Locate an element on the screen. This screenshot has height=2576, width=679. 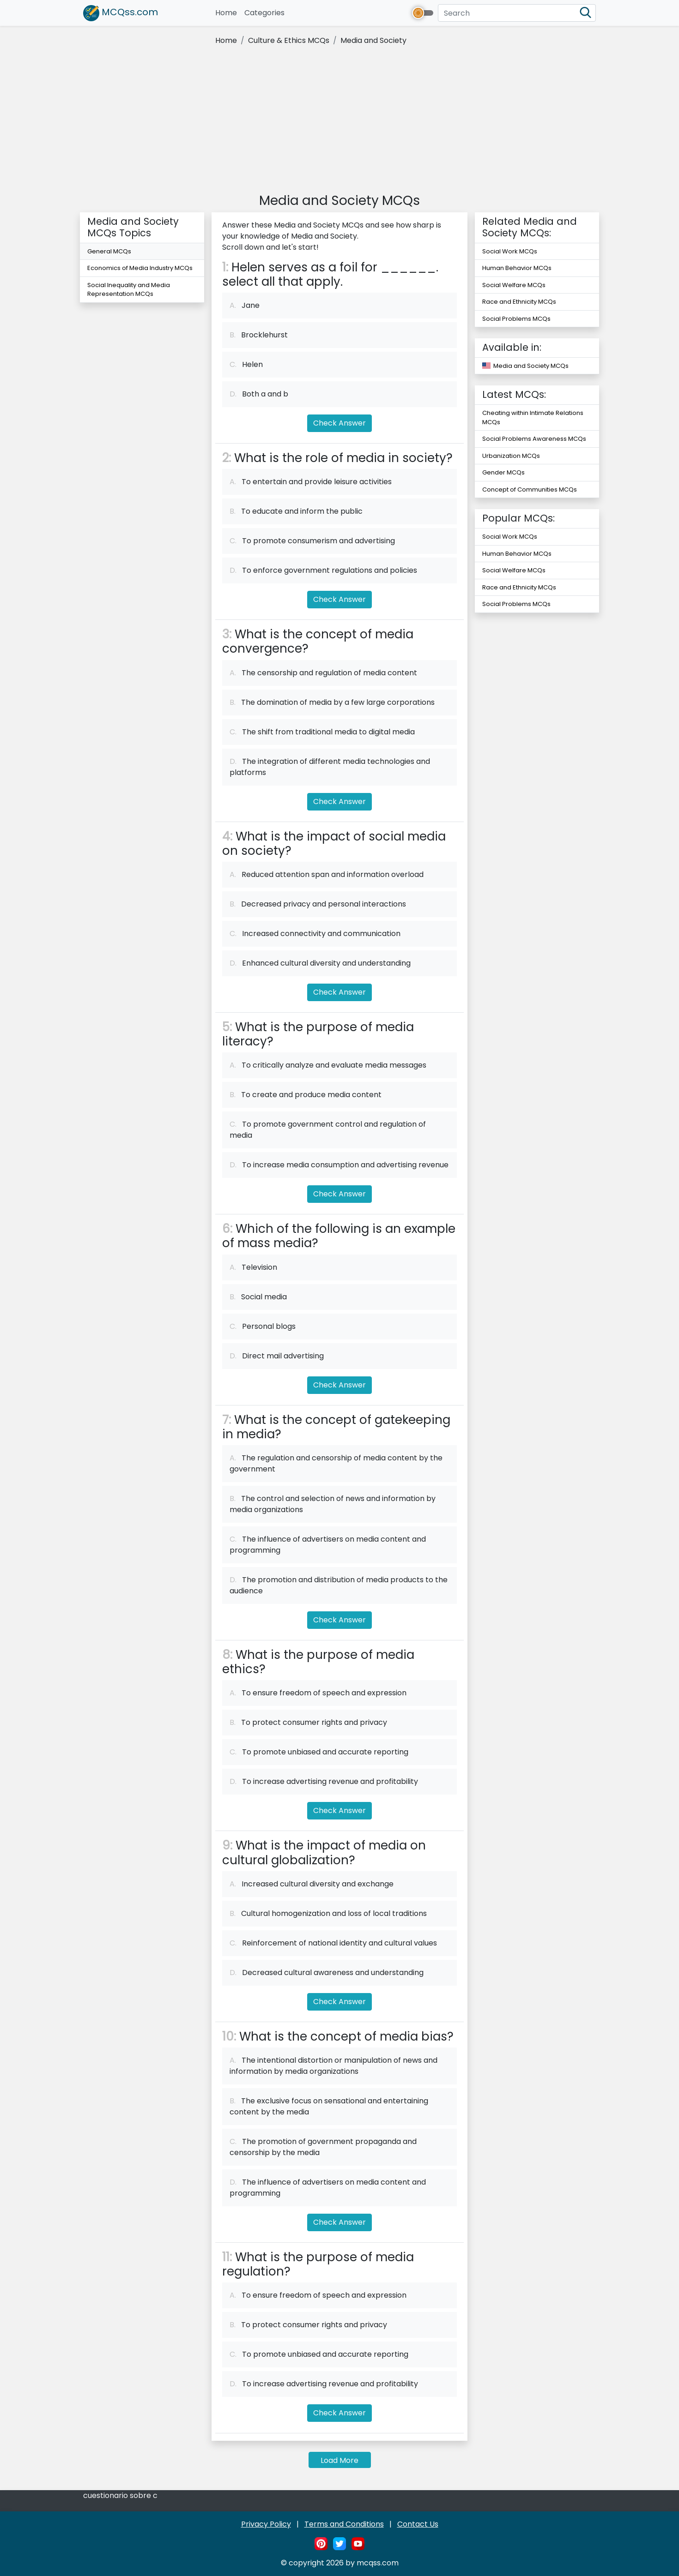
Load More is located at coordinates (339, 2460).